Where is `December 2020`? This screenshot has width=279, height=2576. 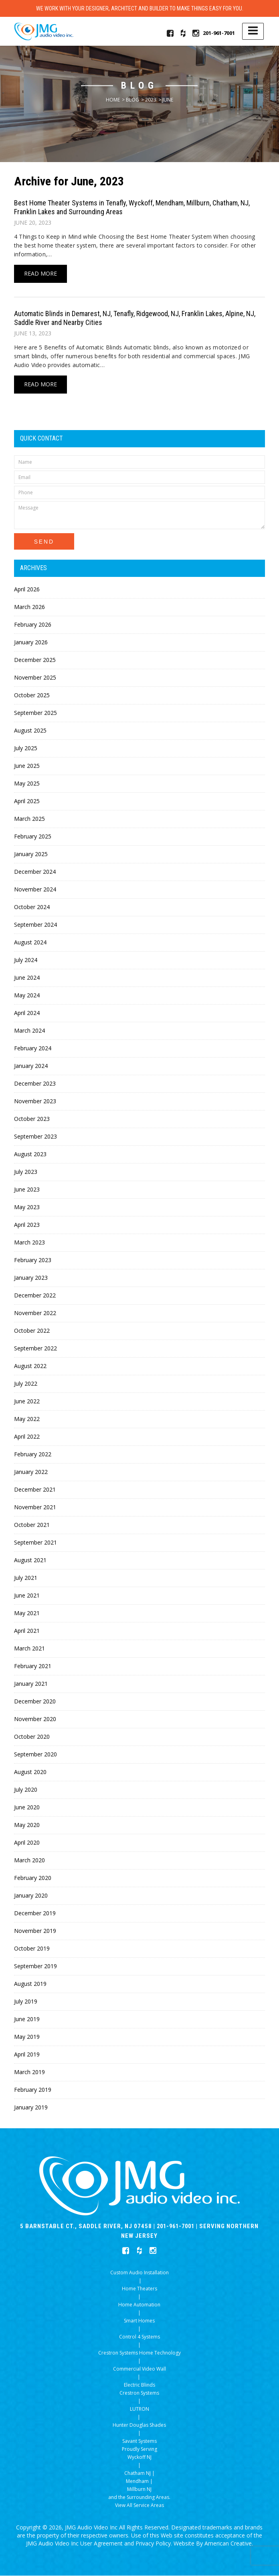 December 2020 is located at coordinates (35, 1701).